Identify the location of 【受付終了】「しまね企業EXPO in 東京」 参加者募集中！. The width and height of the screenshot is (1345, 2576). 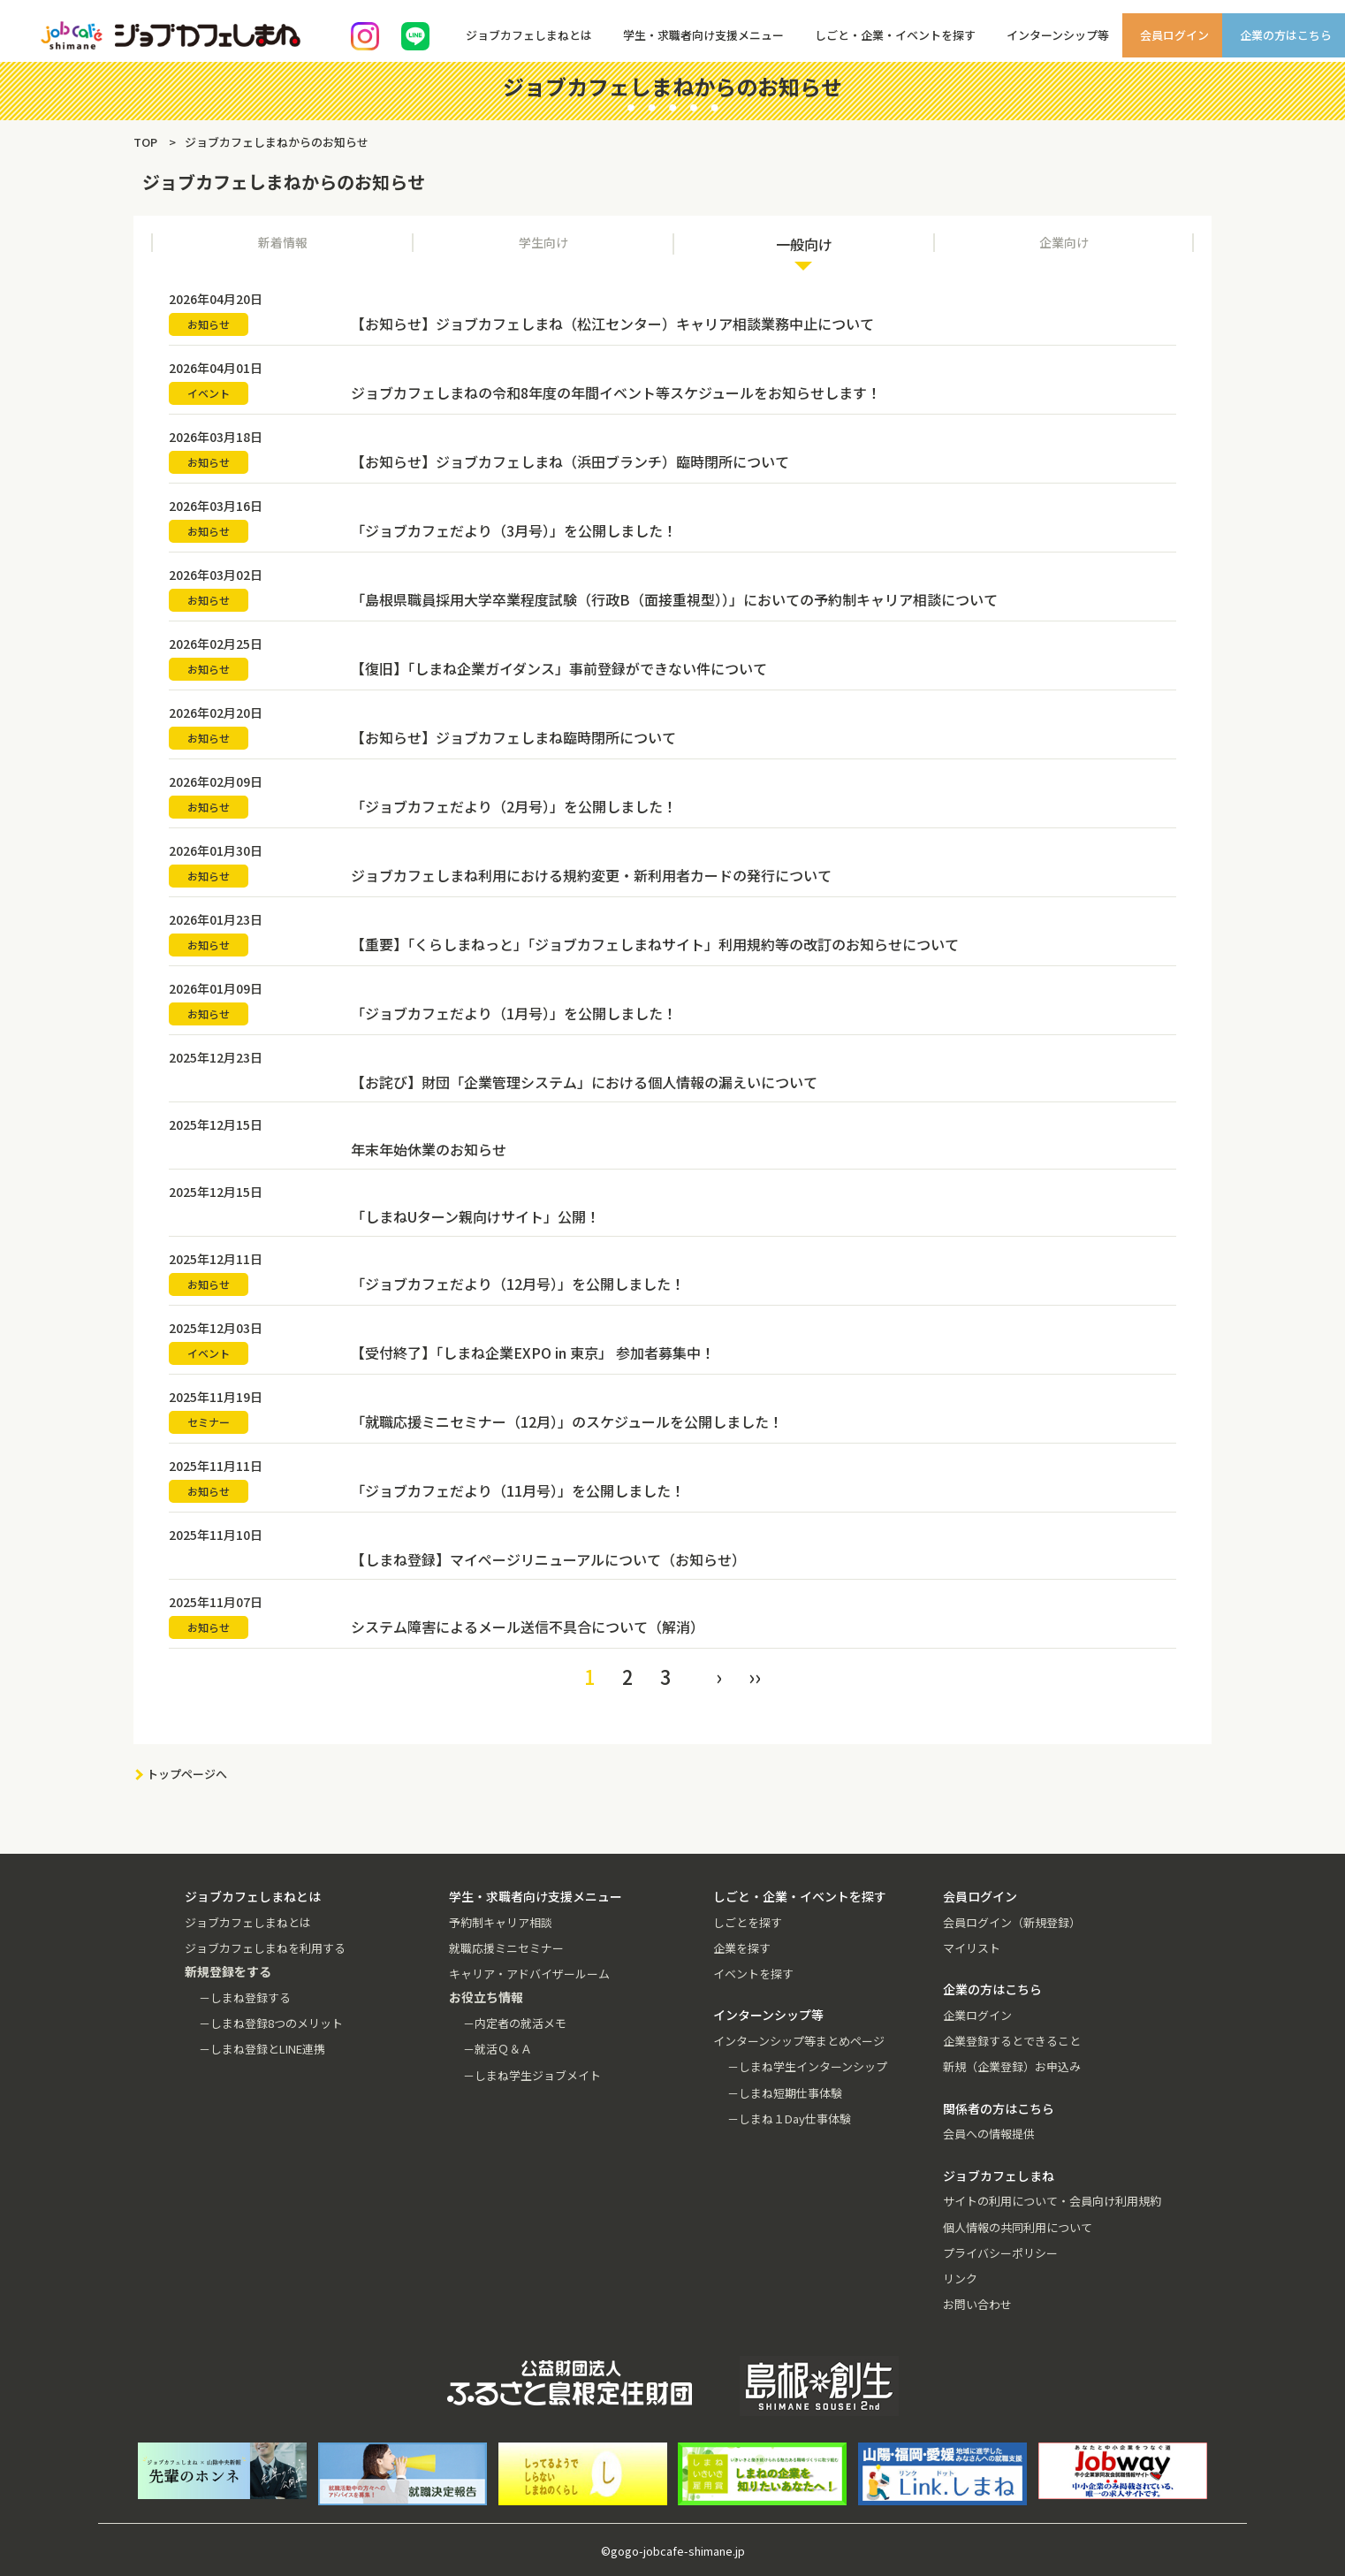
(533, 1352).